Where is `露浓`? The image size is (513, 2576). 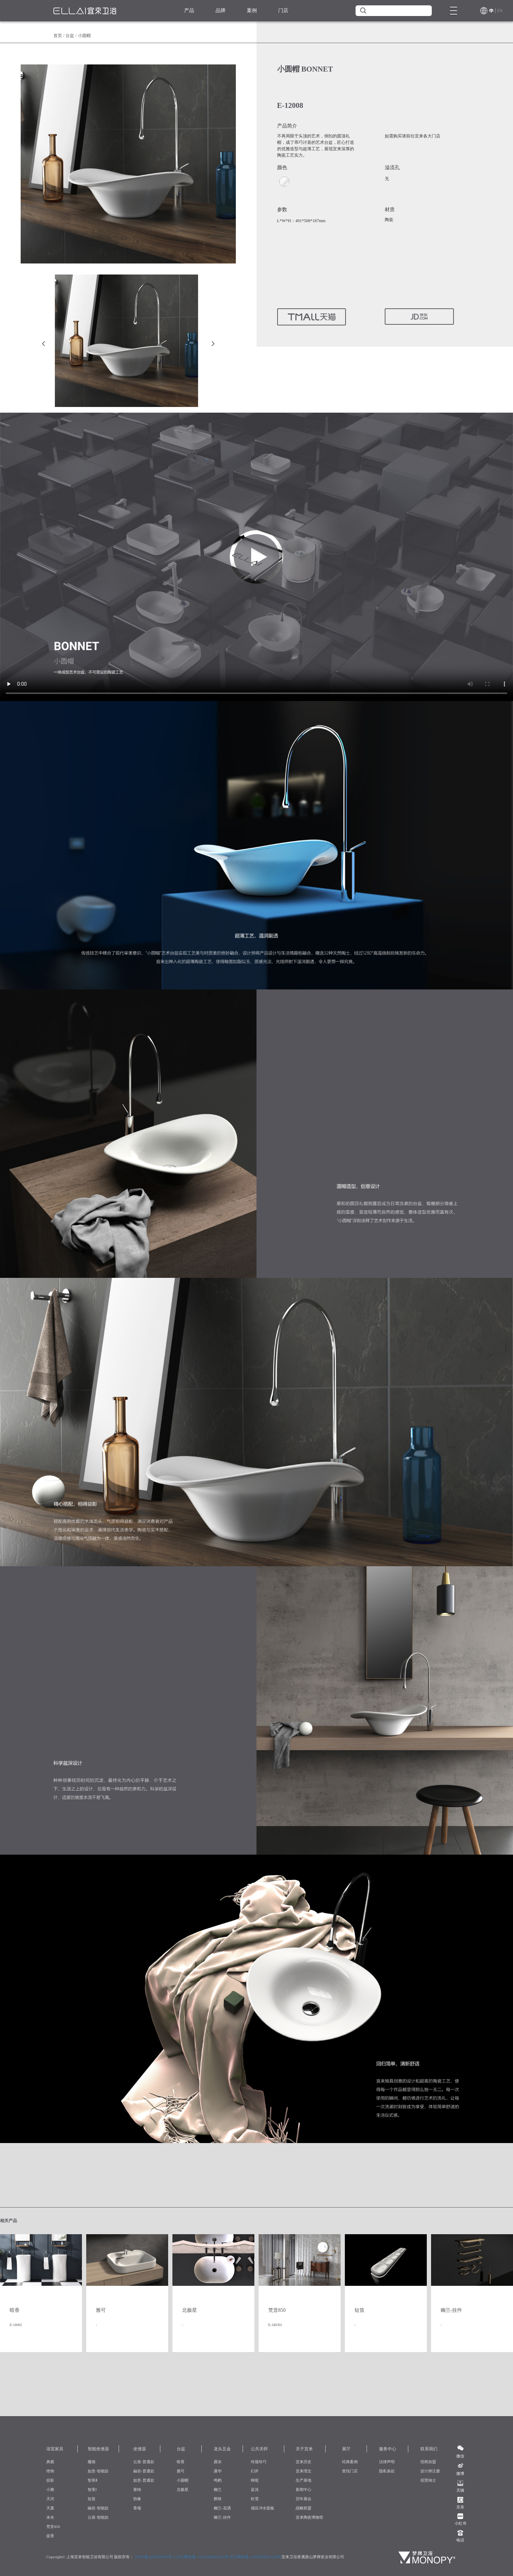 露浓 is located at coordinates (218, 2462).